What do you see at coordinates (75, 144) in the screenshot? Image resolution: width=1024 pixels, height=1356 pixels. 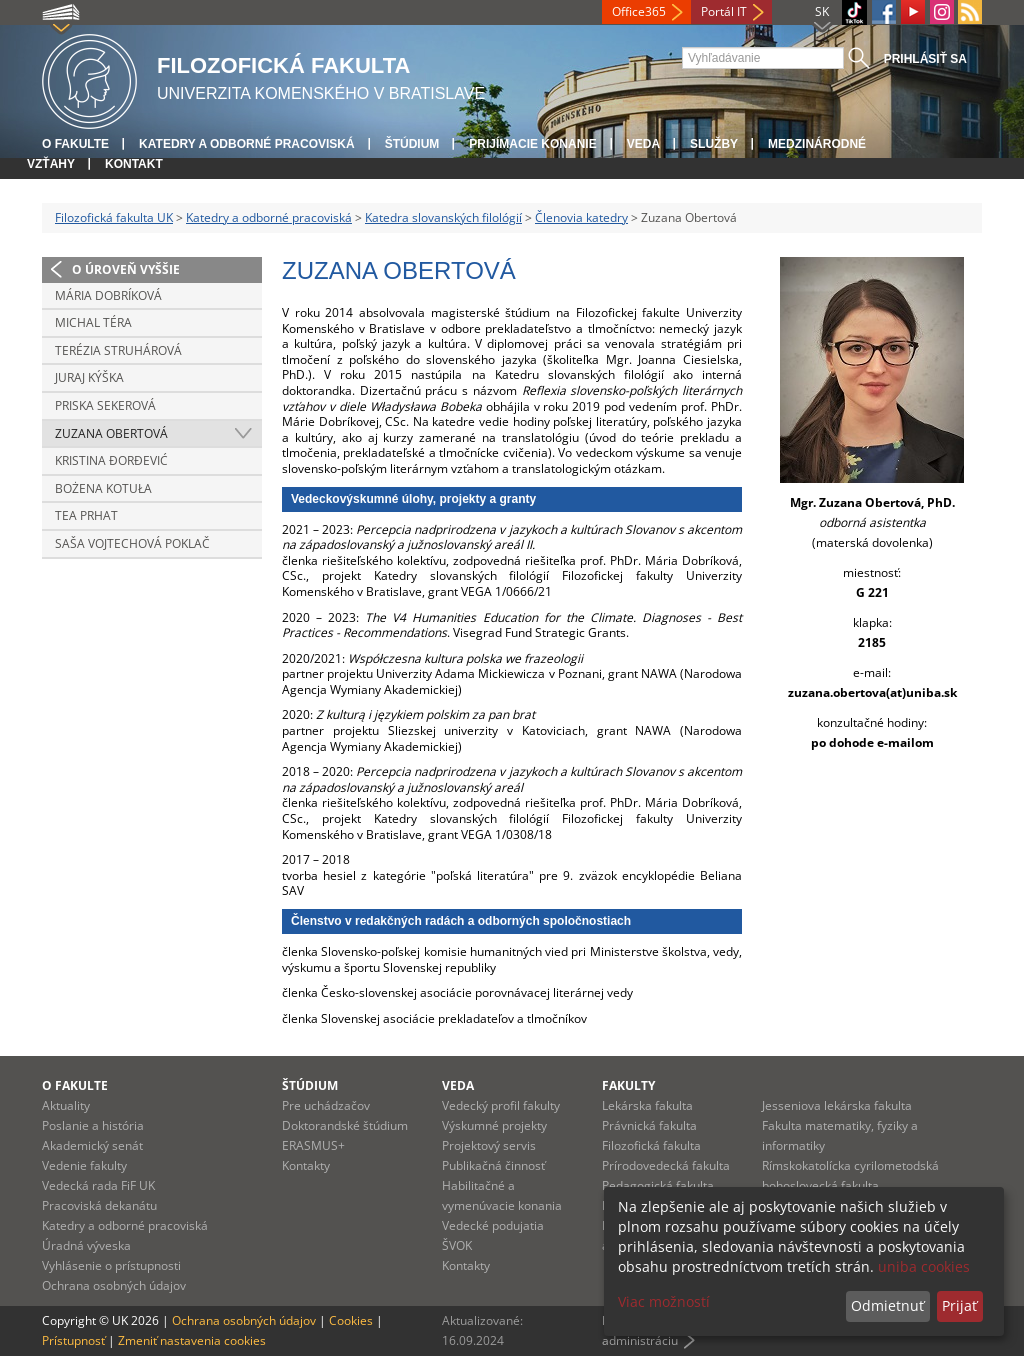 I see `O fakulte` at bounding box center [75, 144].